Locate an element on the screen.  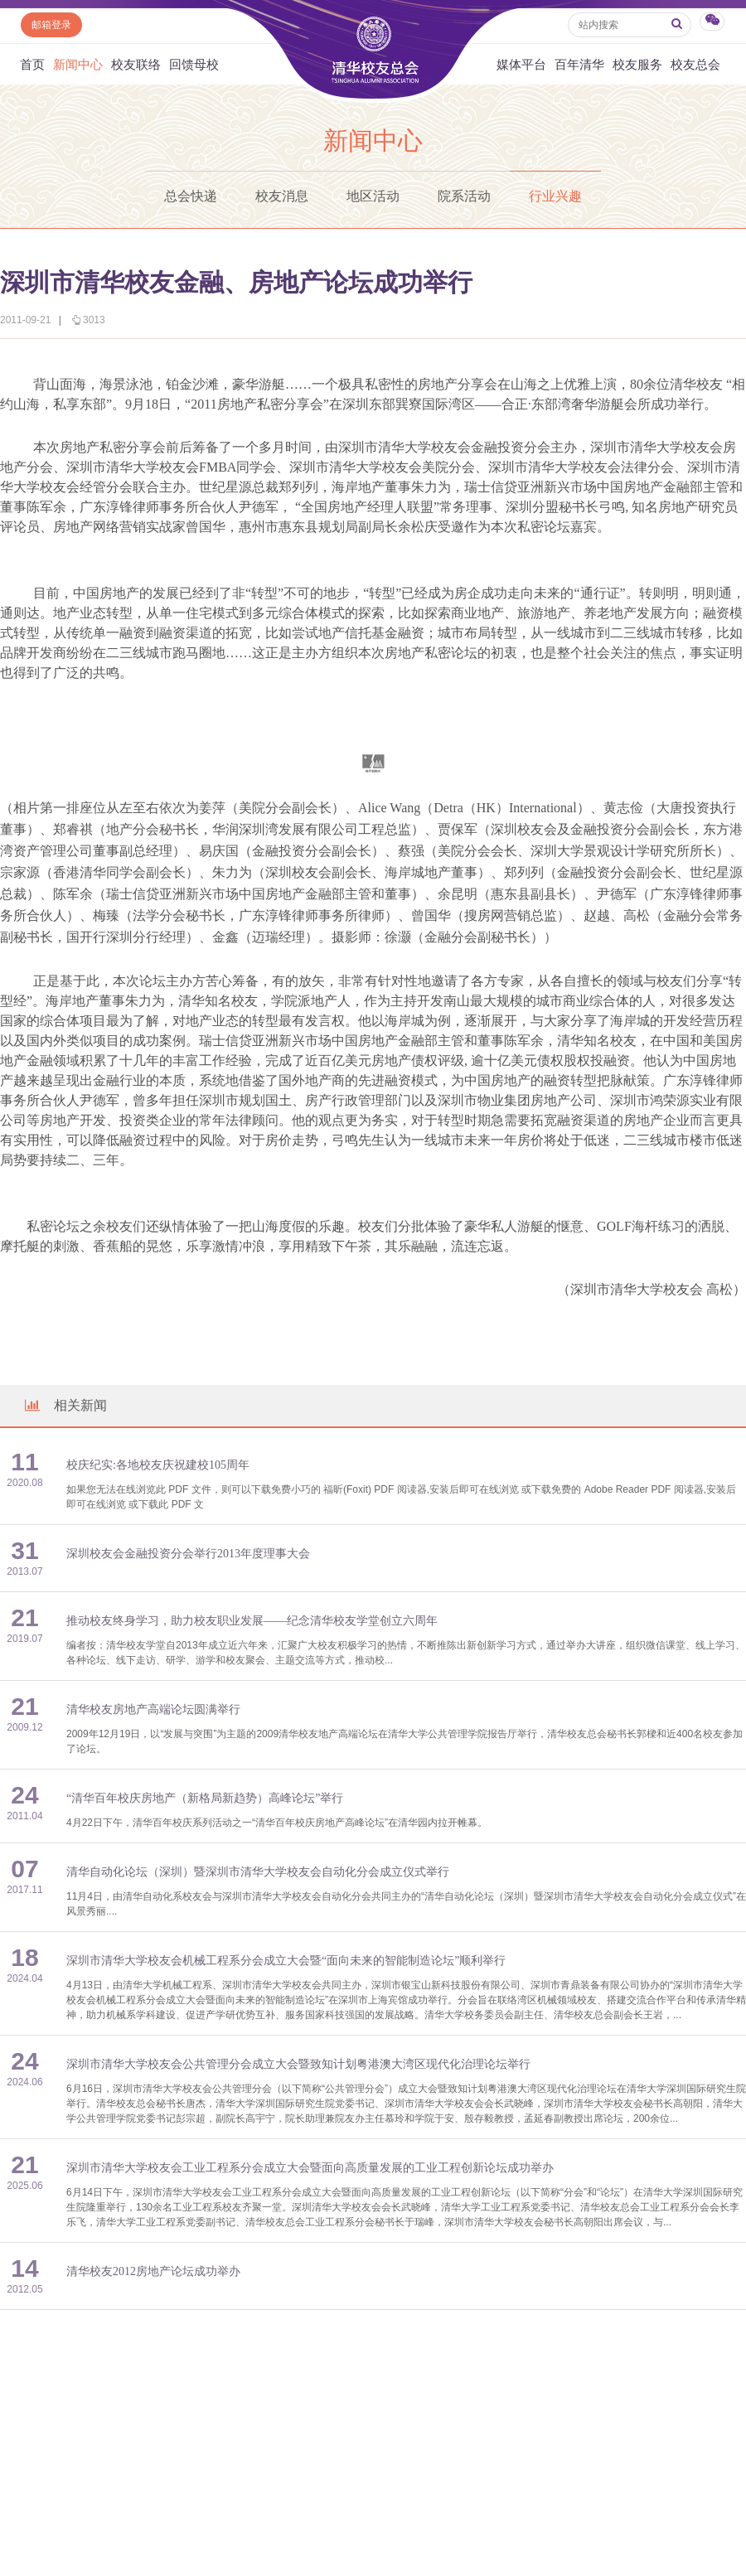
校友消息 is located at coordinates (281, 196).